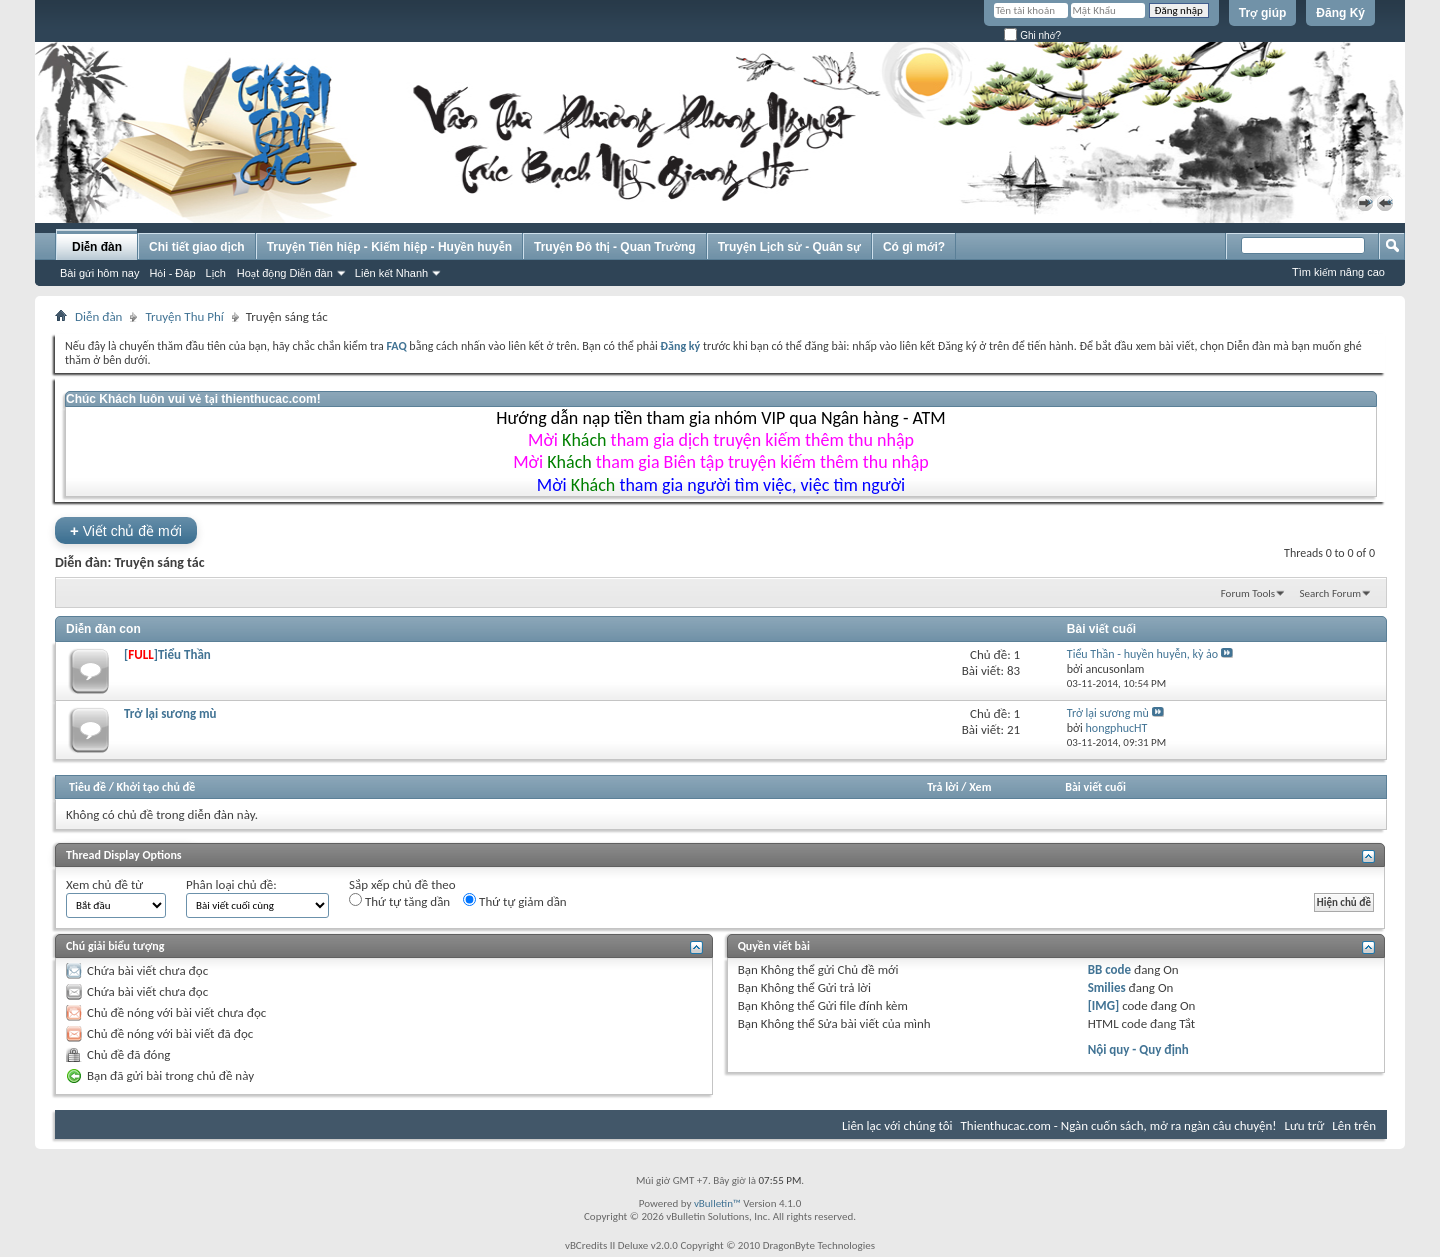 The image size is (1440, 1257). Describe the element at coordinates (515, 901) in the screenshot. I see `Thứ tự giảm dần` at that location.